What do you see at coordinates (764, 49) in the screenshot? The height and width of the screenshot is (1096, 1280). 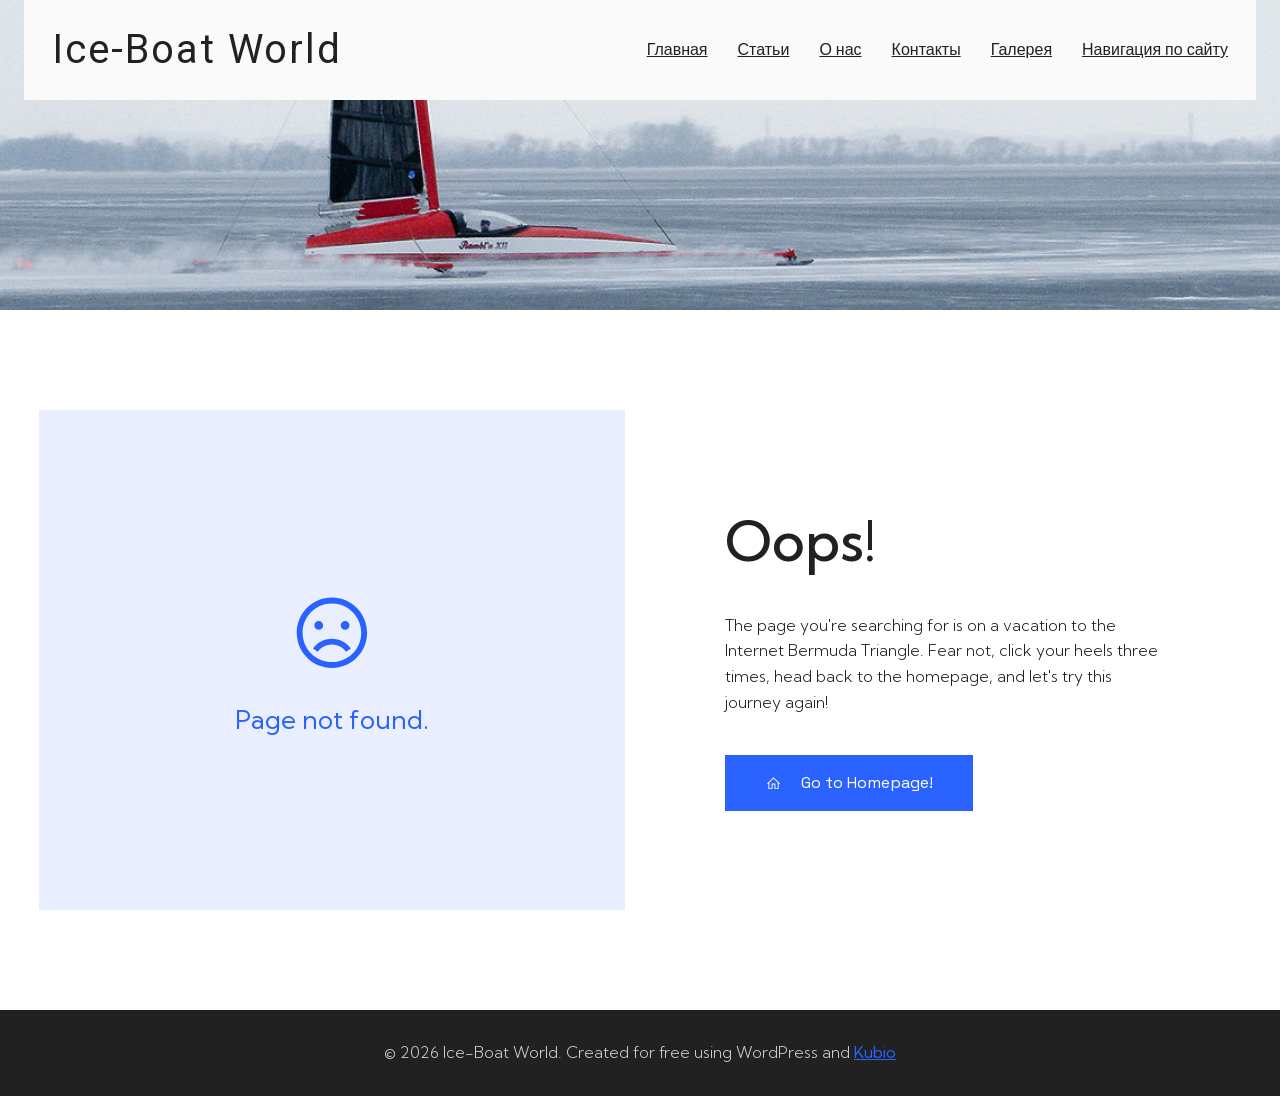 I see `Статьи` at bounding box center [764, 49].